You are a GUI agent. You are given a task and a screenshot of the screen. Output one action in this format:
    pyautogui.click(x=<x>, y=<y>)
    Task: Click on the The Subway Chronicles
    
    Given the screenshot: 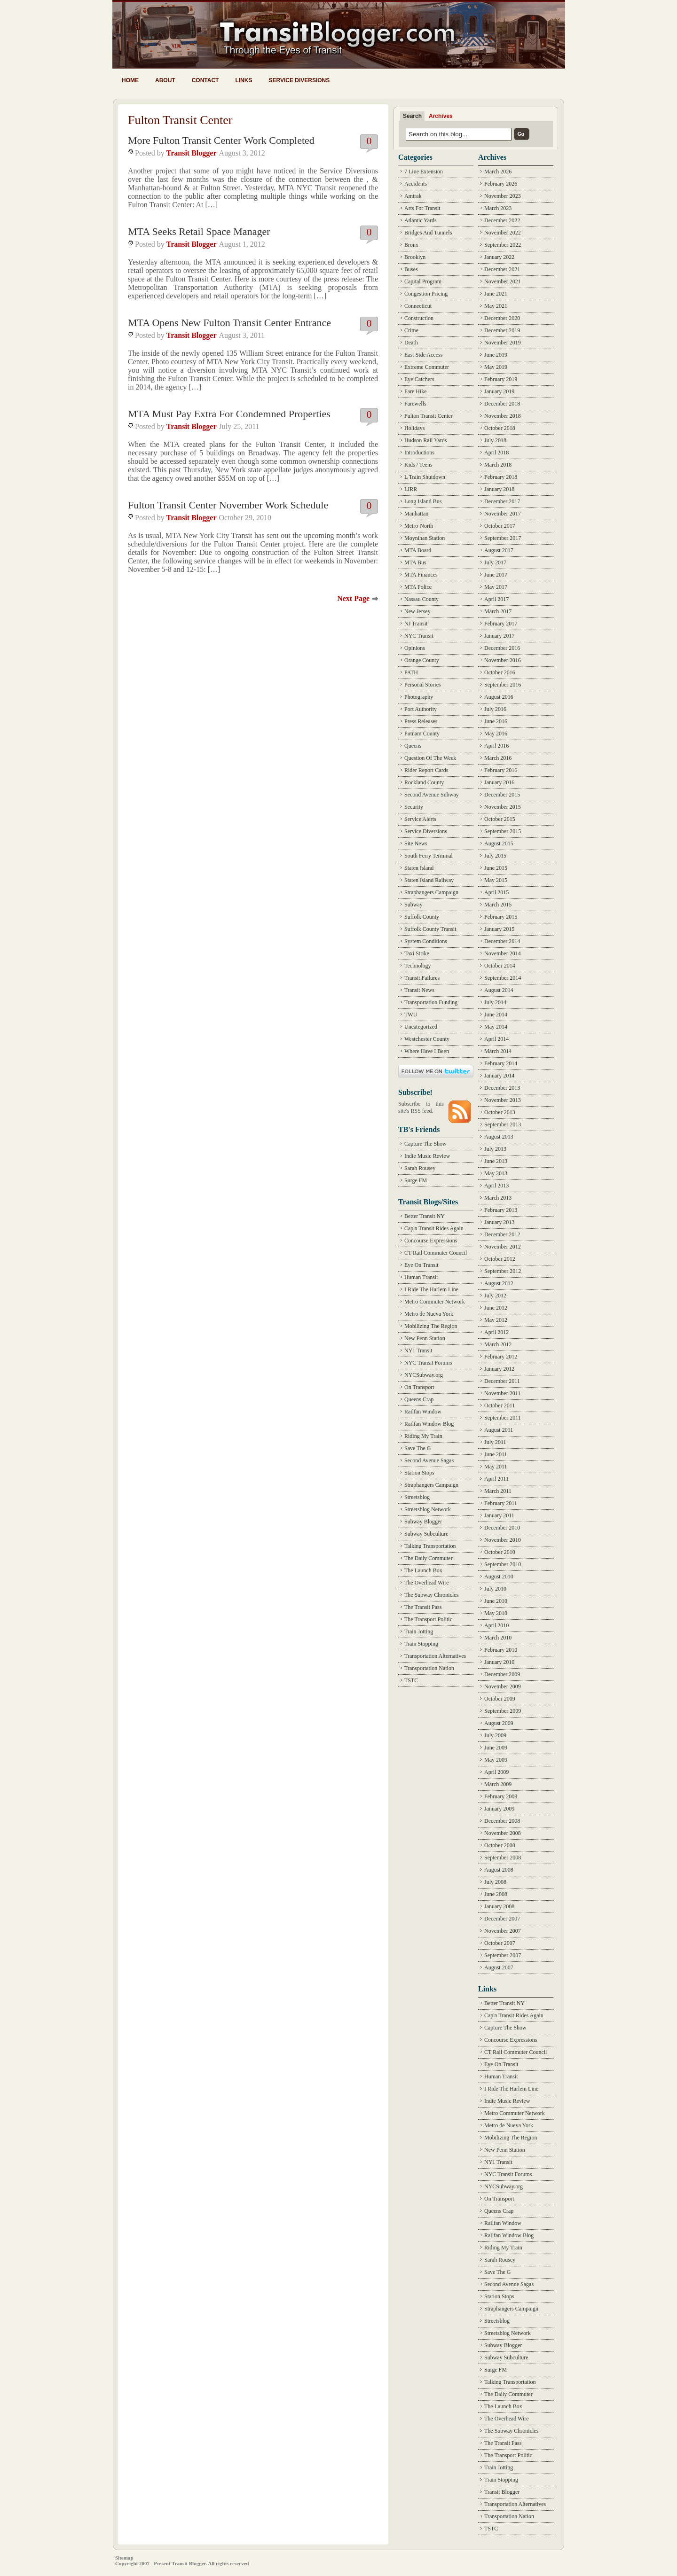 What is the action you would take?
    pyautogui.click(x=431, y=1595)
    